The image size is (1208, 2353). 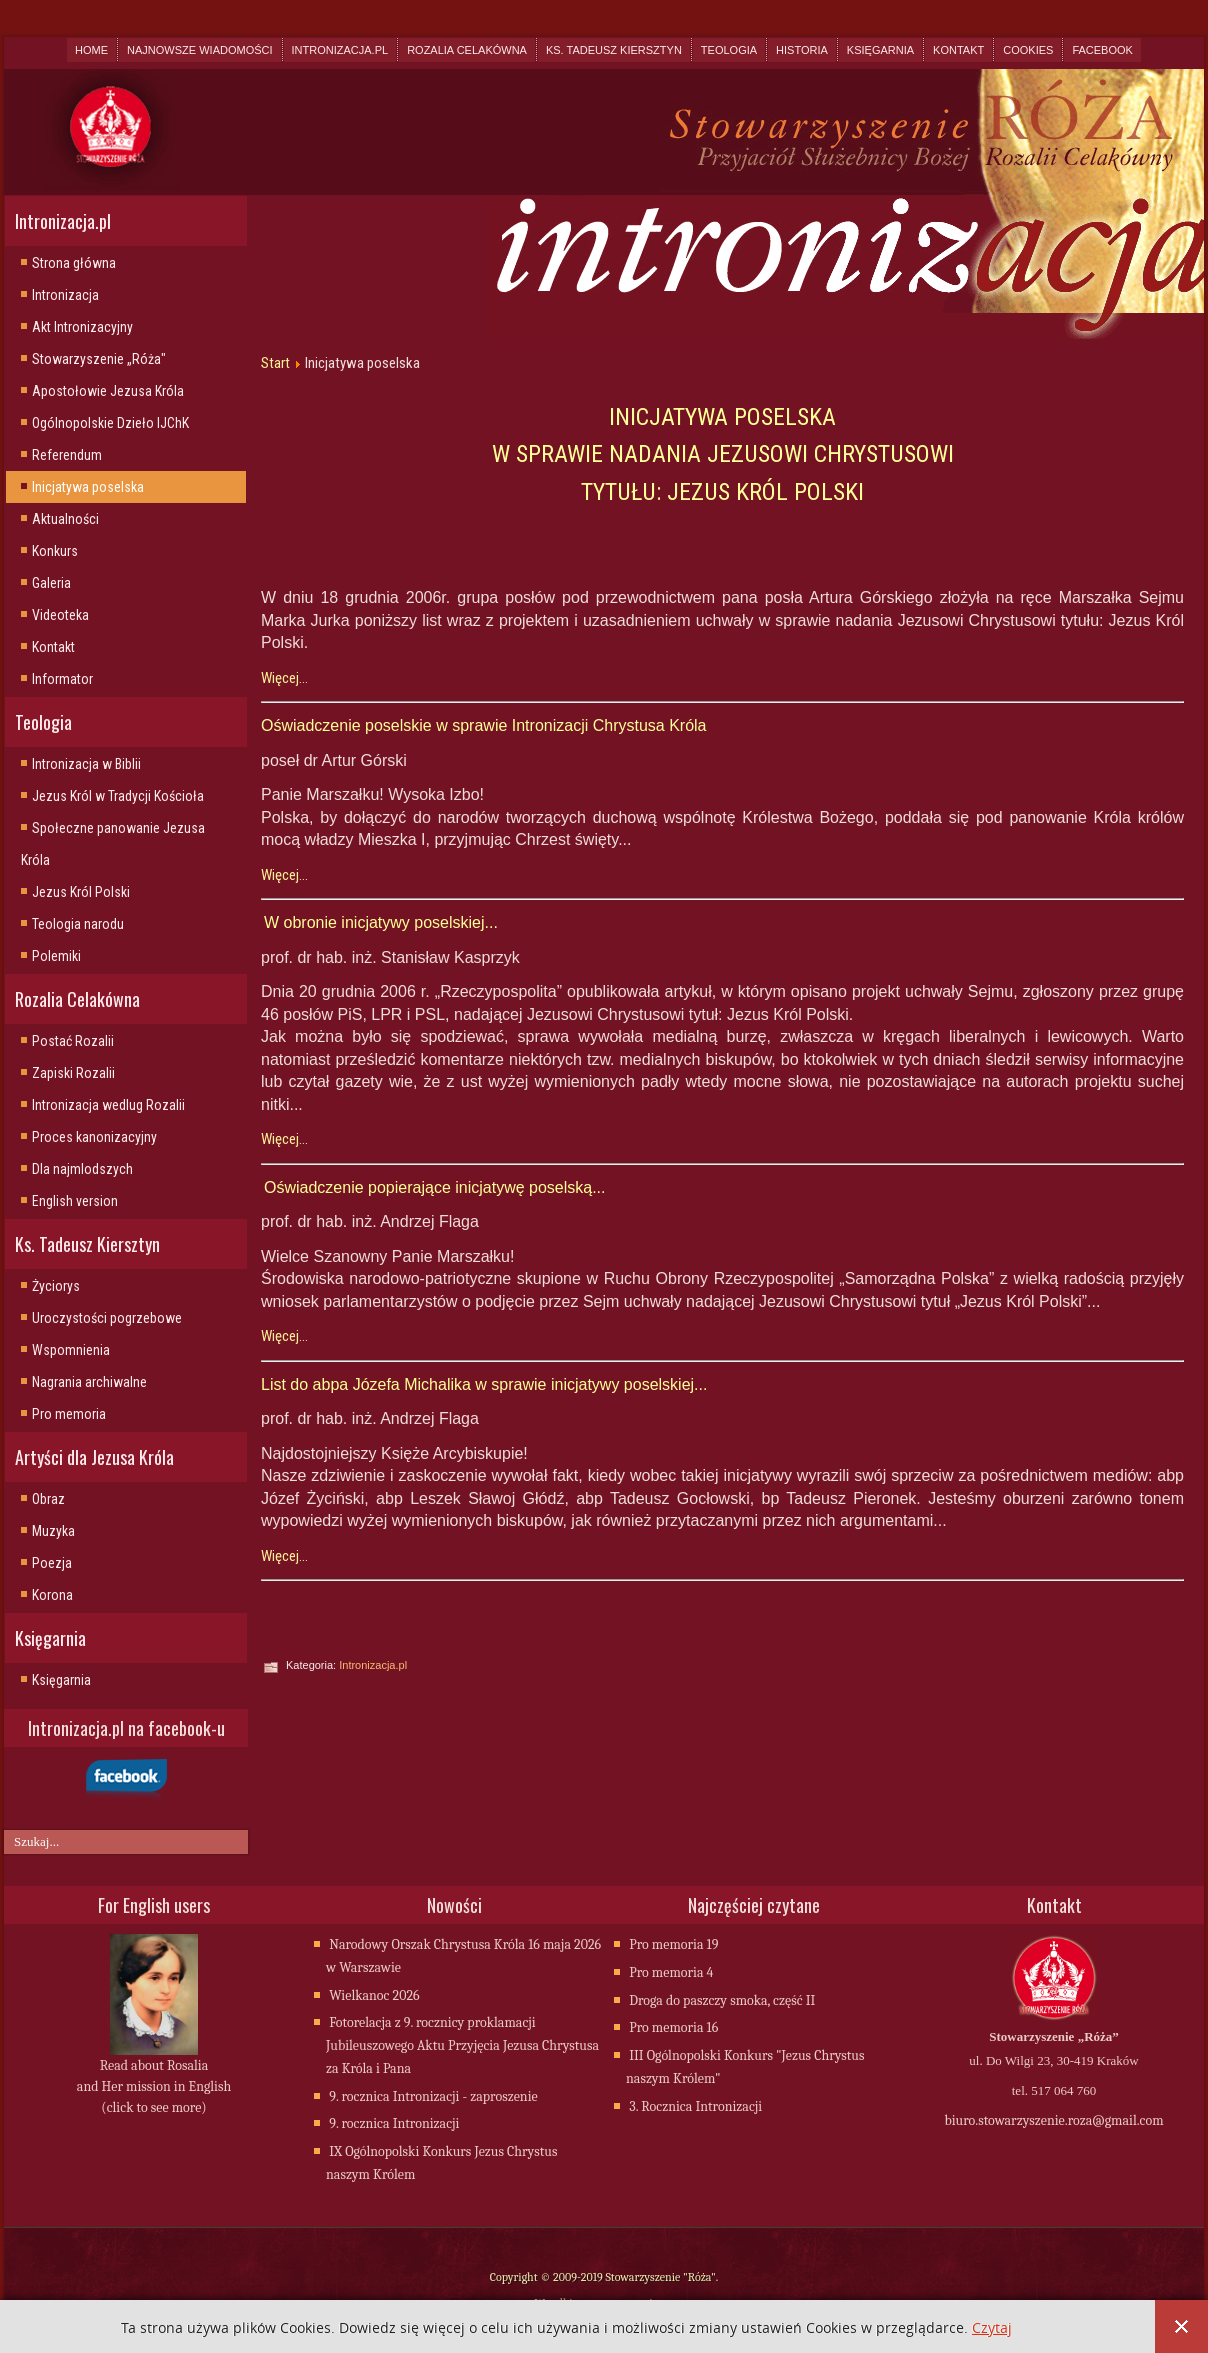 I want to click on Ks. Tadeusz Kiersztyn, so click(x=614, y=50).